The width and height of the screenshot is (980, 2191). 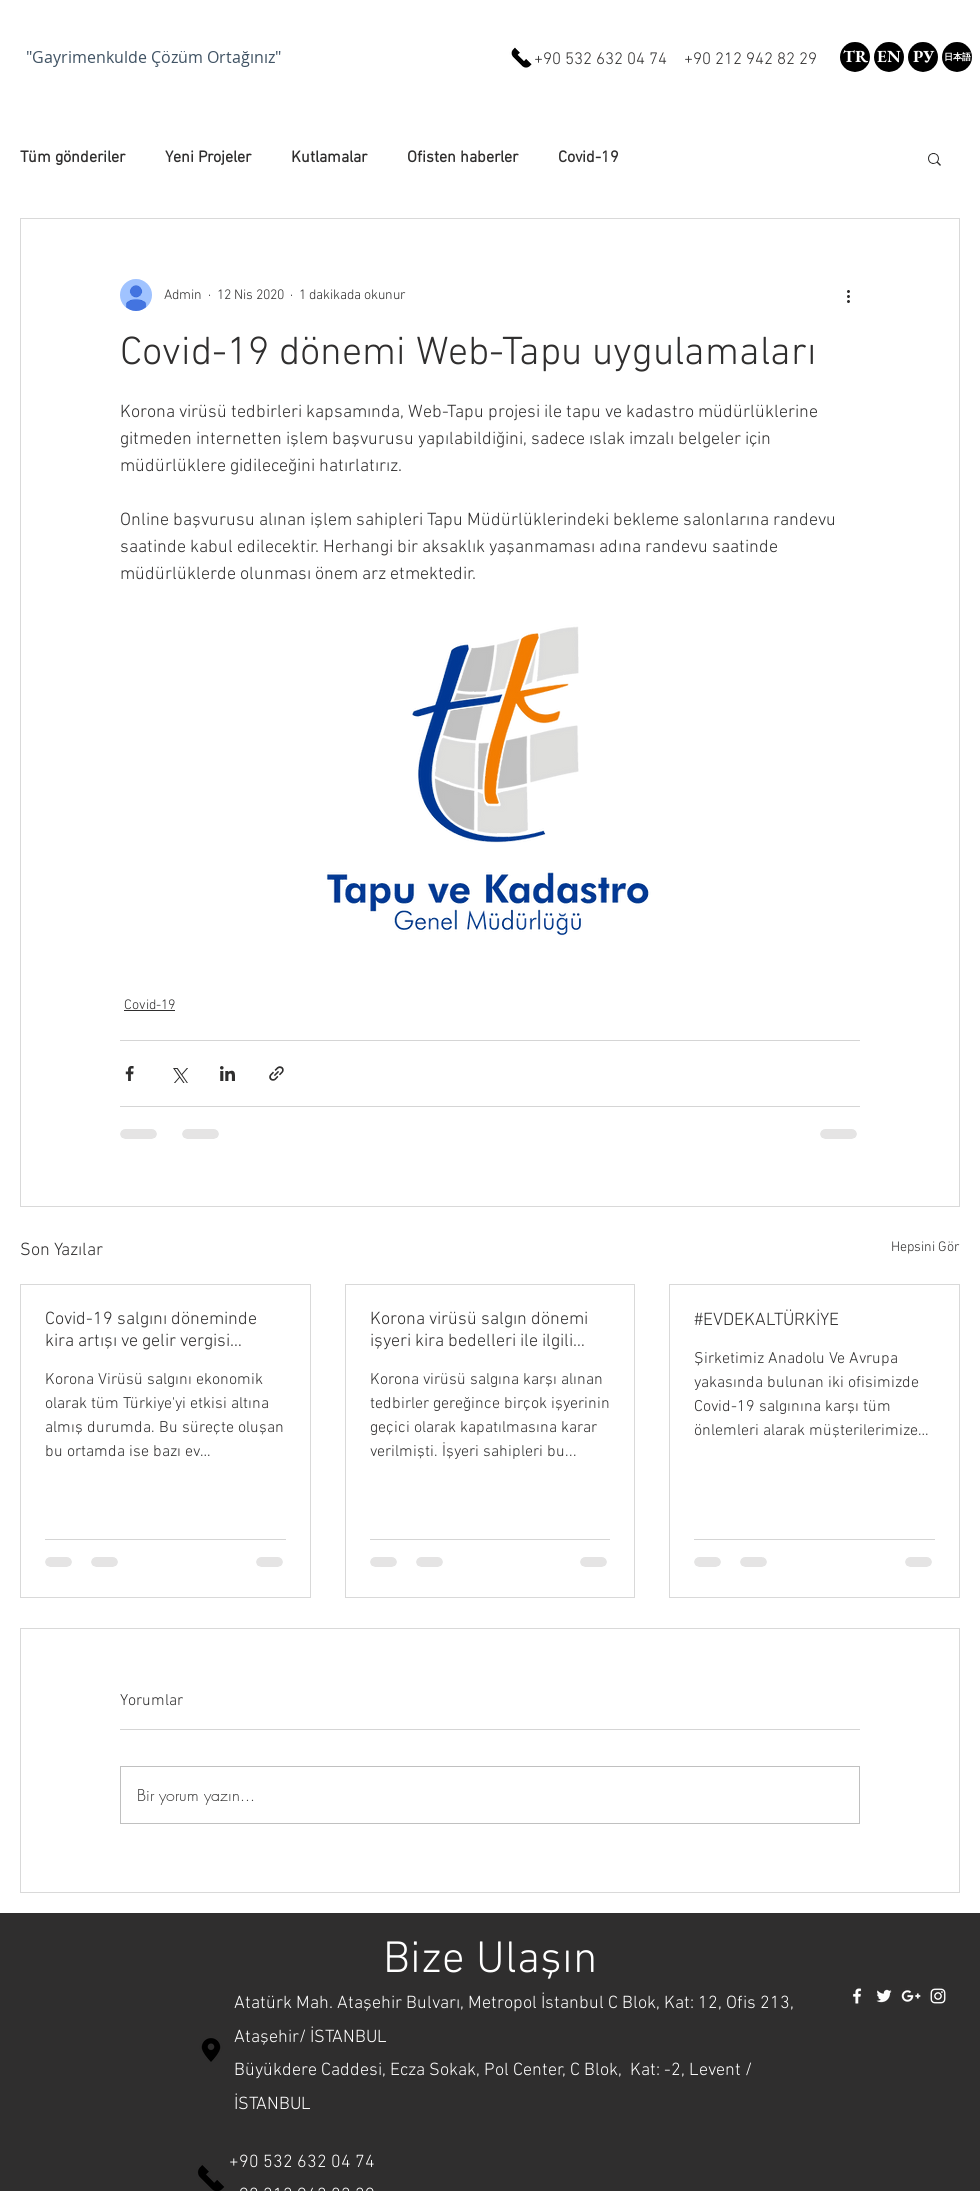 What do you see at coordinates (925, 1247) in the screenshot?
I see `Hepsini Gör` at bounding box center [925, 1247].